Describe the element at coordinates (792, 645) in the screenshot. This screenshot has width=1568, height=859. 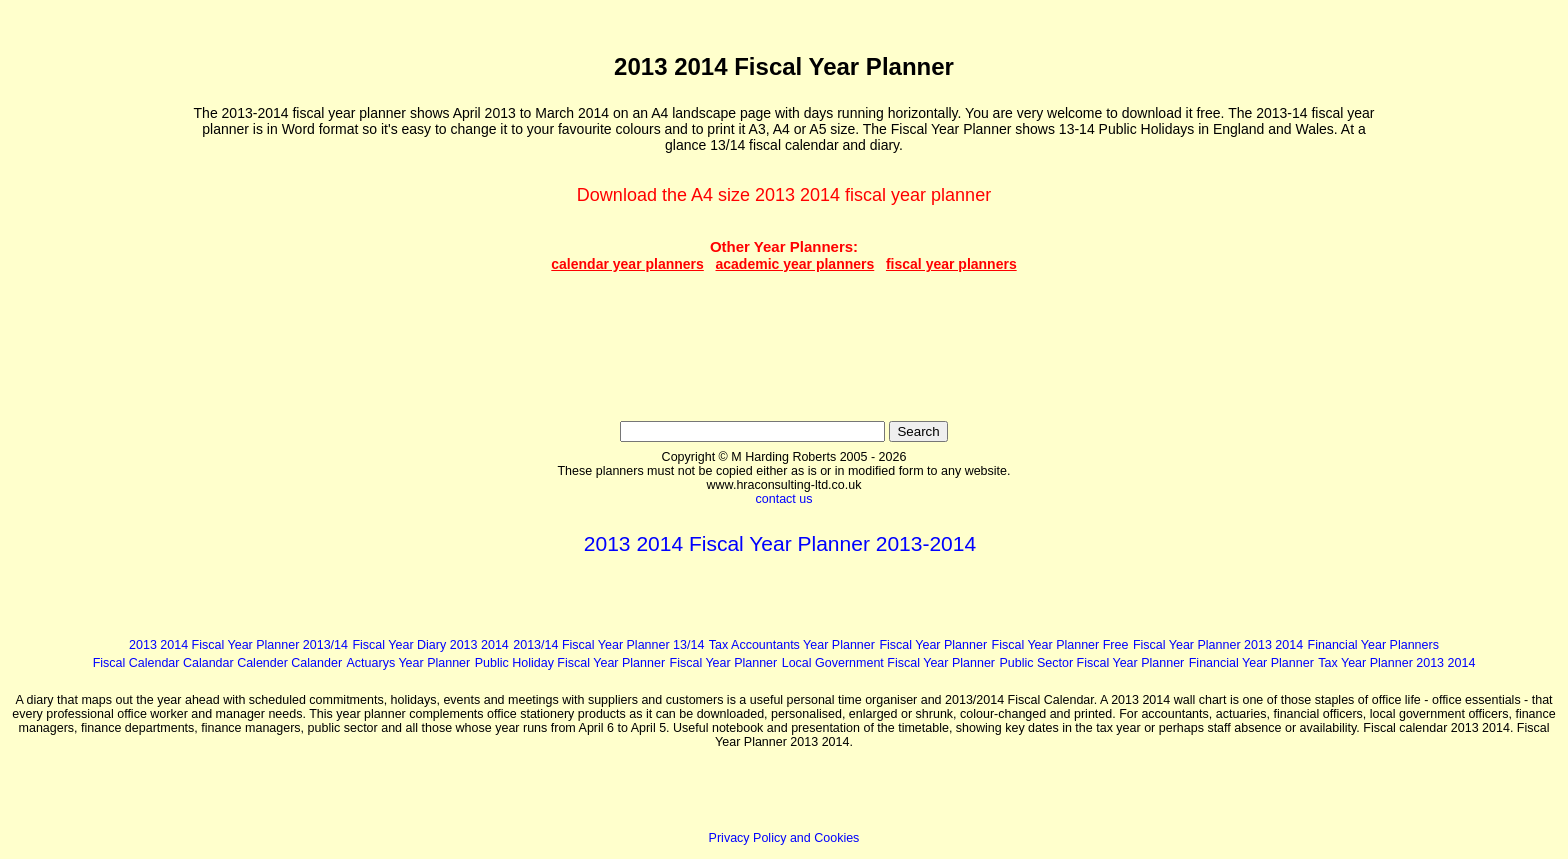
I see `Tax Accountants Year Planner` at that location.